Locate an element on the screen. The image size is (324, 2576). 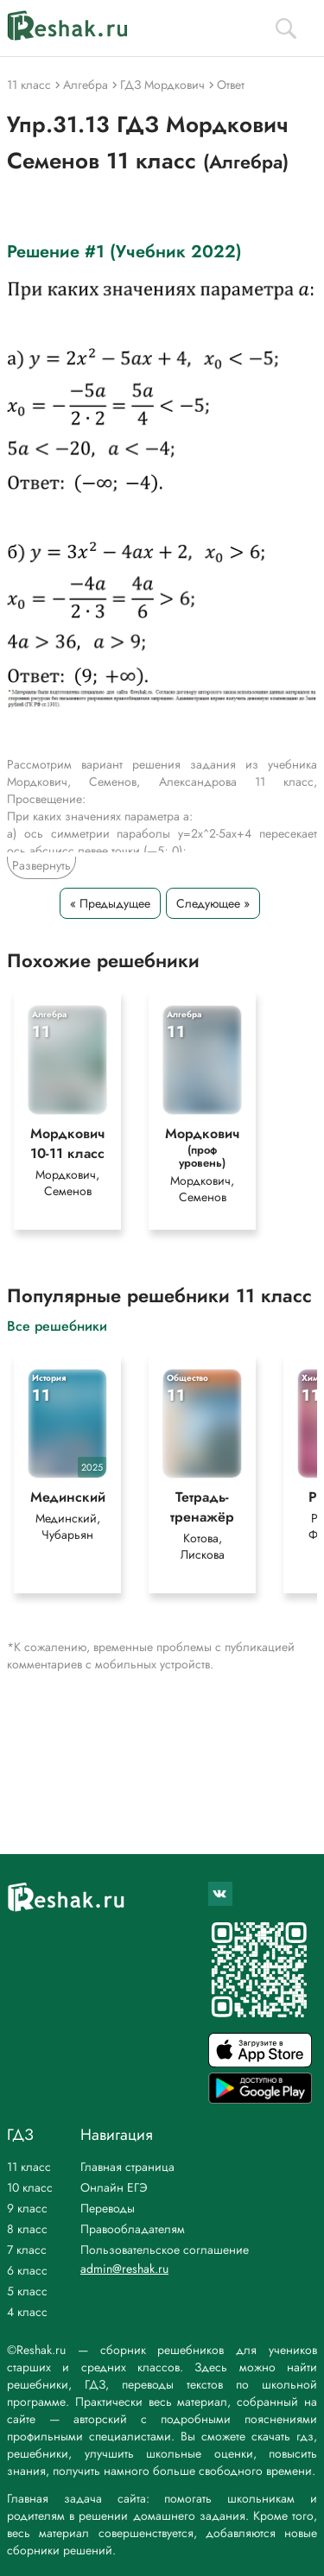
11 класс is located at coordinates (29, 2166).